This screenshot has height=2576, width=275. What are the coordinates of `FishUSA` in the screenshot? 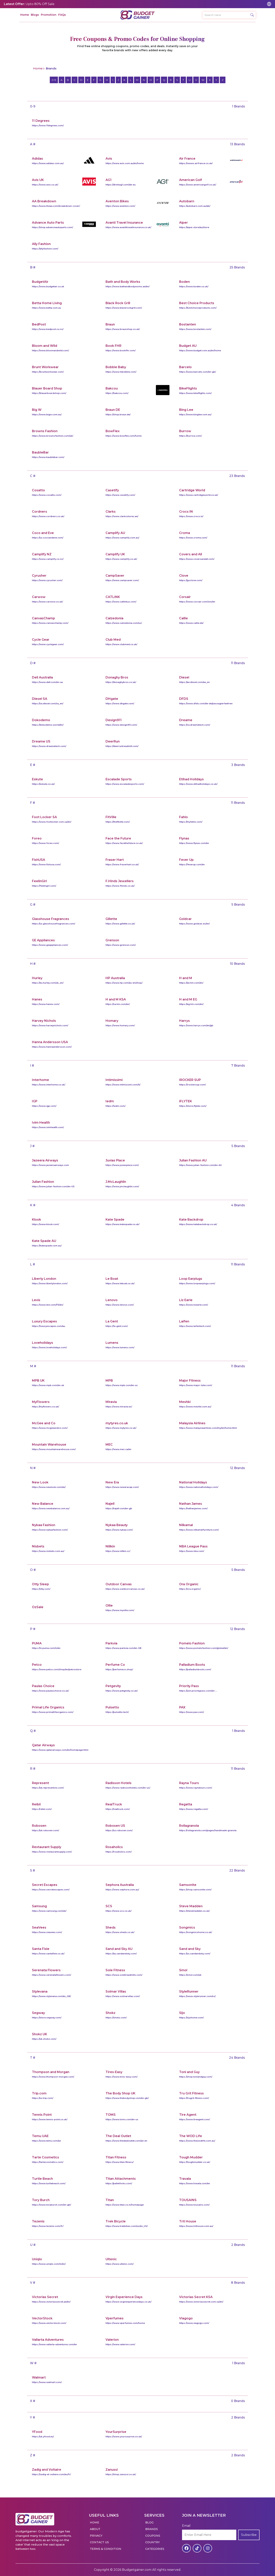 It's located at (38, 860).